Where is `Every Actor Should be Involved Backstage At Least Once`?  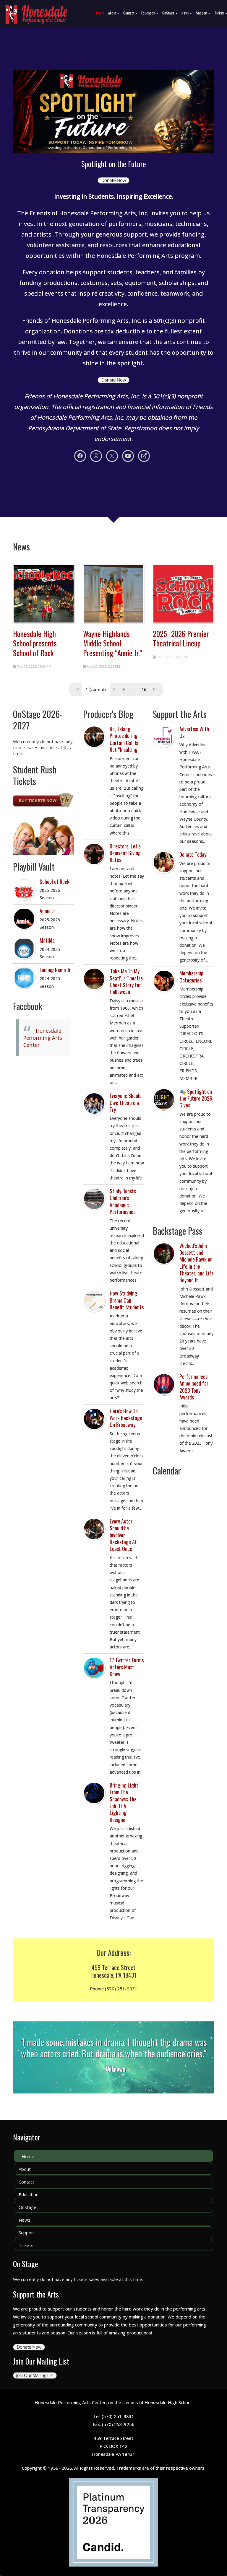
Every Actor Should be Involved Backstage At Least Once is located at coordinates (123, 1535).